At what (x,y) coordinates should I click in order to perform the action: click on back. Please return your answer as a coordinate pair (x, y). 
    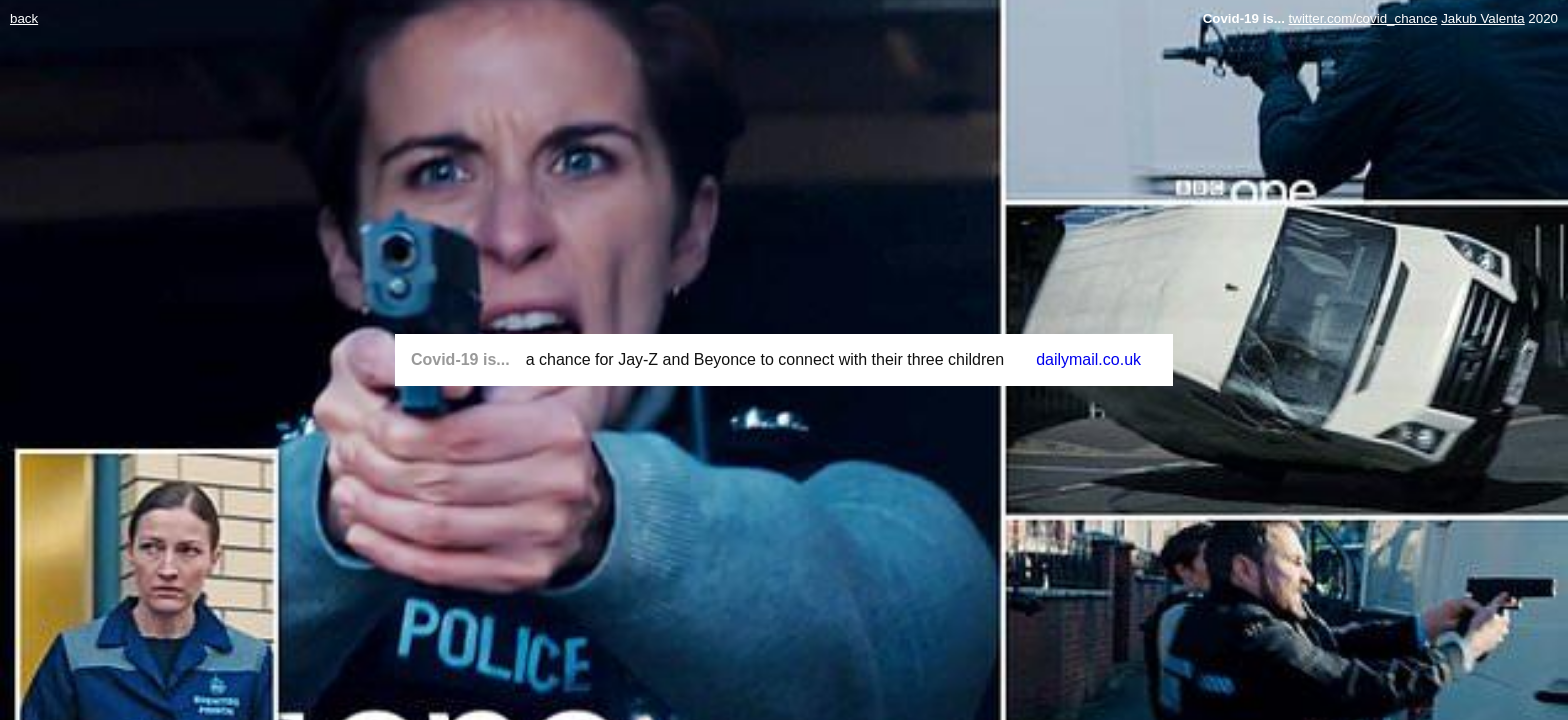
    Looking at the image, I should click on (24, 18).